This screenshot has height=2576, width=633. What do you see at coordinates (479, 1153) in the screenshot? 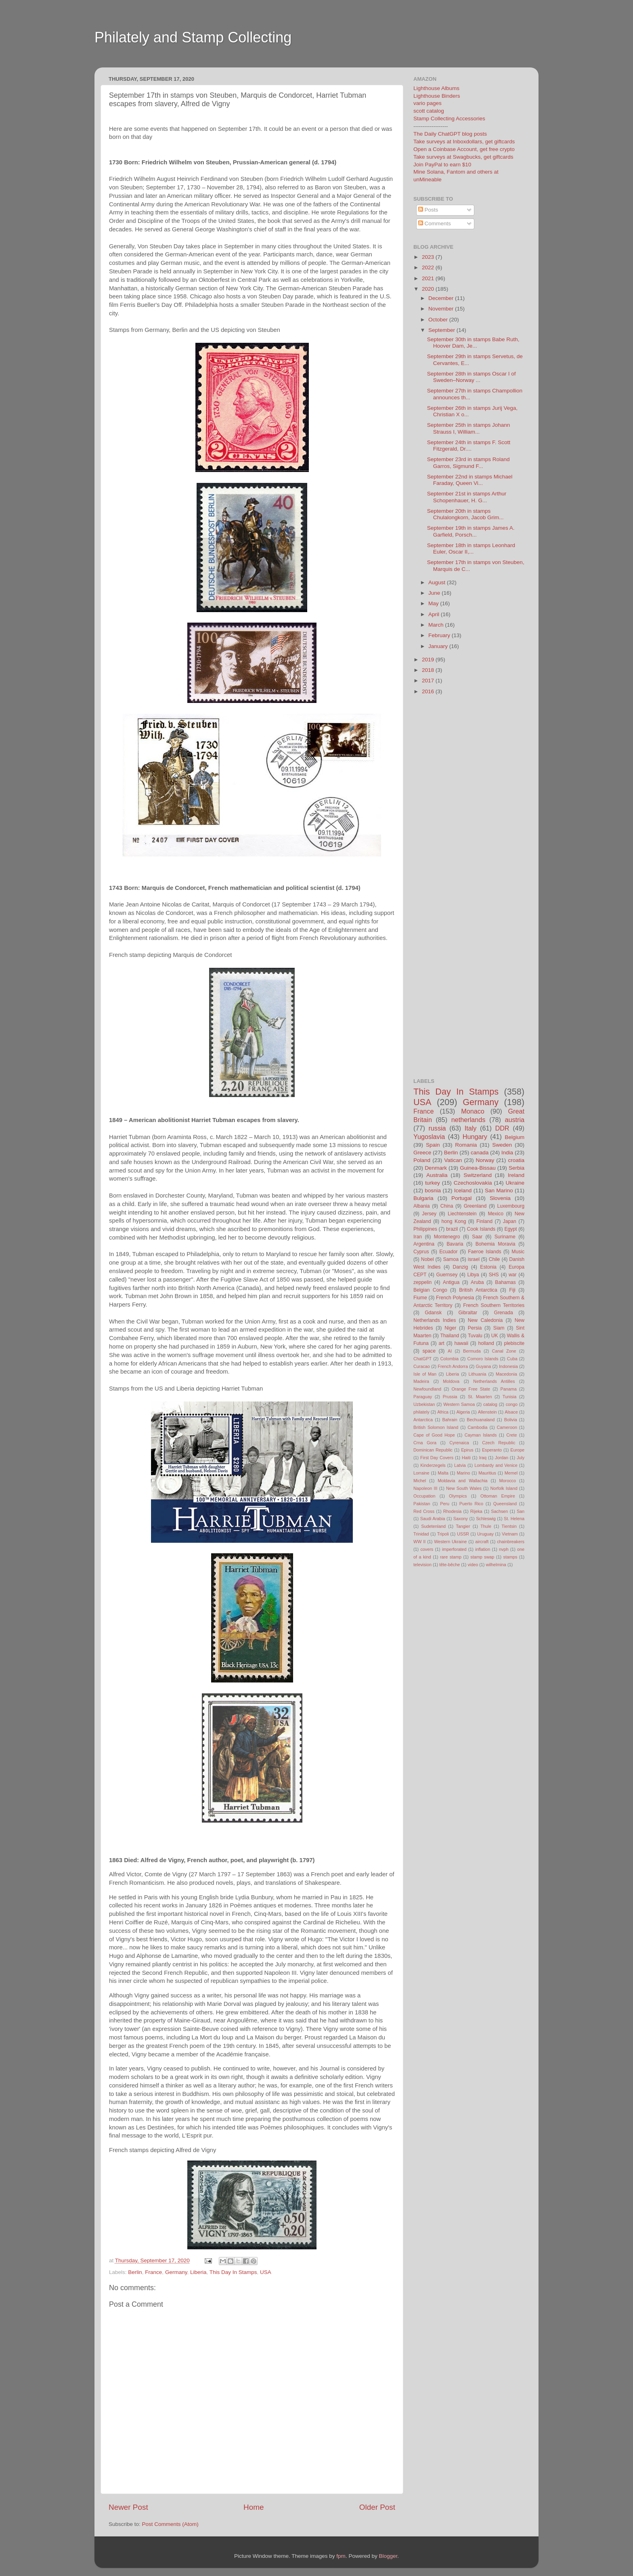
I see `canada` at bounding box center [479, 1153].